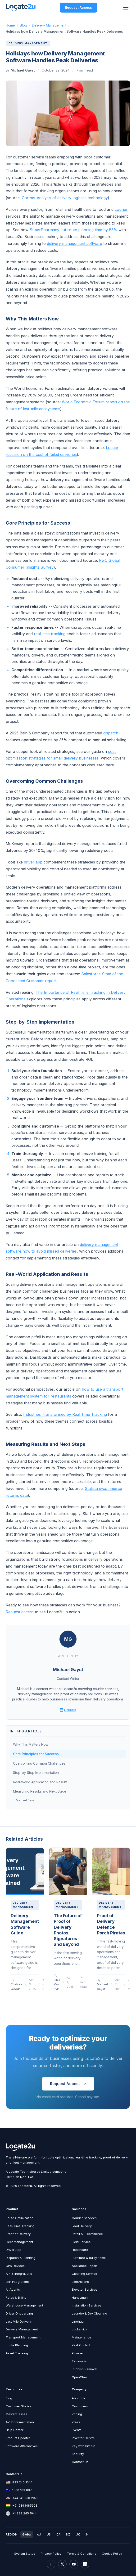 The image size is (136, 2576). I want to click on Global, so click(26, 2534).